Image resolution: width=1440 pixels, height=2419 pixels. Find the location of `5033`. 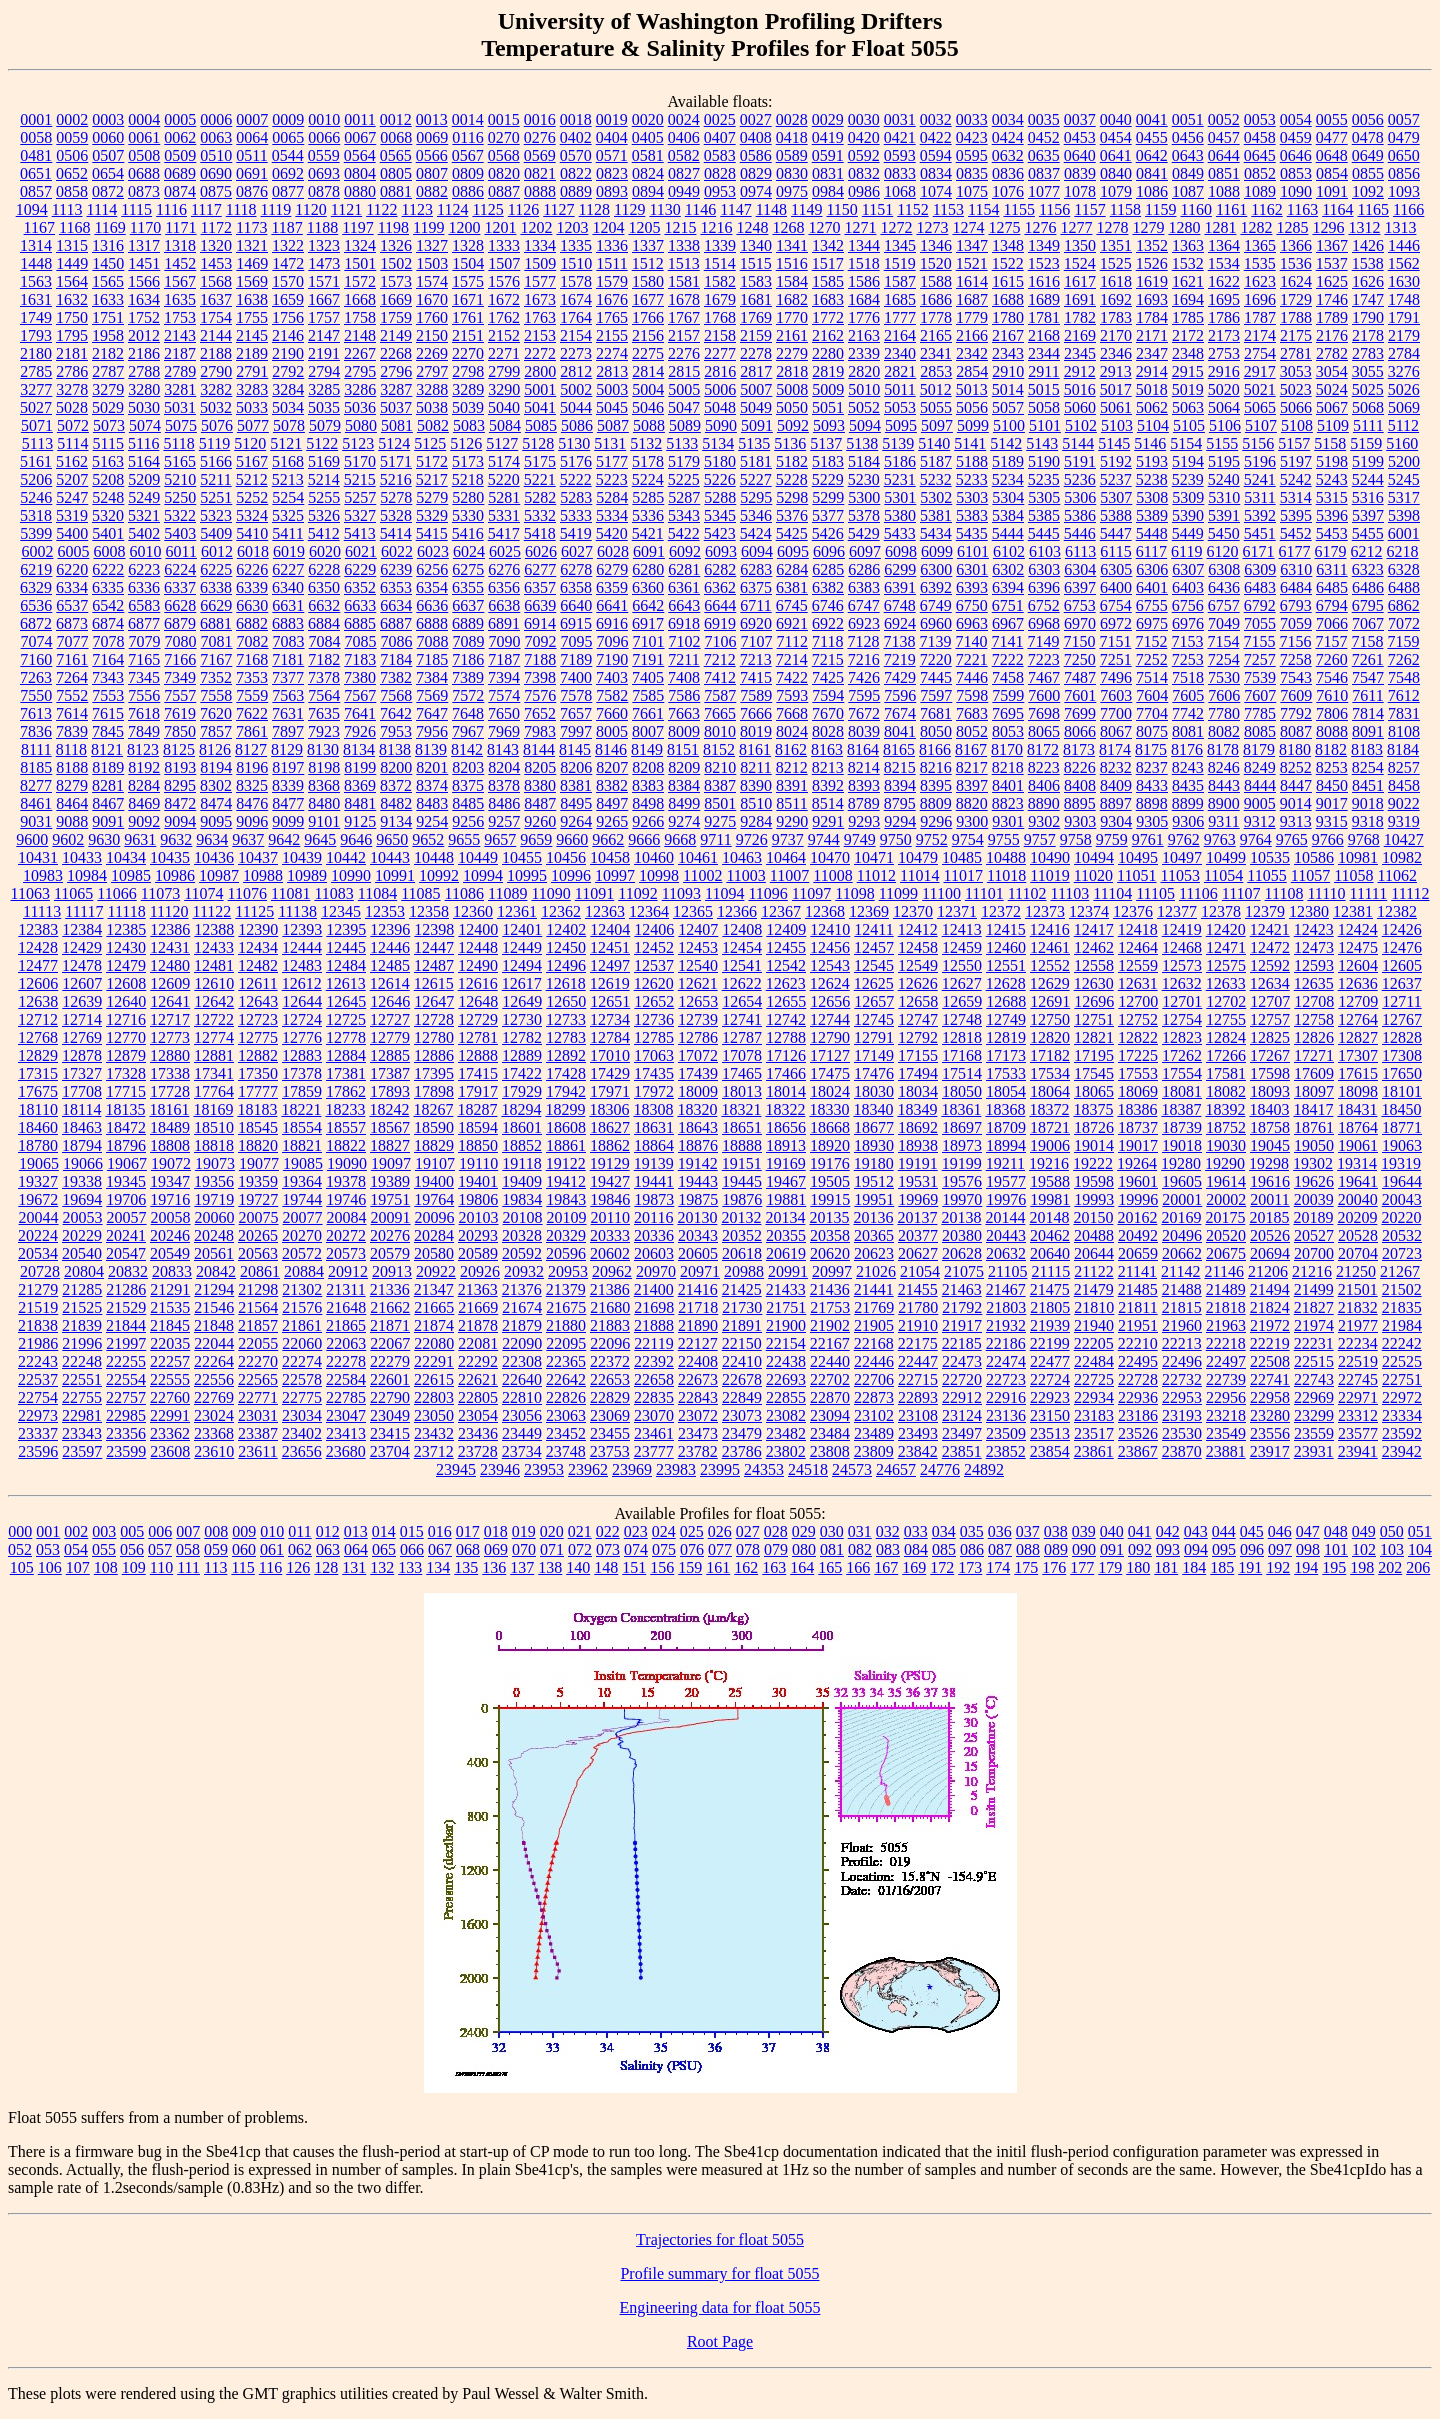

5033 is located at coordinates (252, 407).